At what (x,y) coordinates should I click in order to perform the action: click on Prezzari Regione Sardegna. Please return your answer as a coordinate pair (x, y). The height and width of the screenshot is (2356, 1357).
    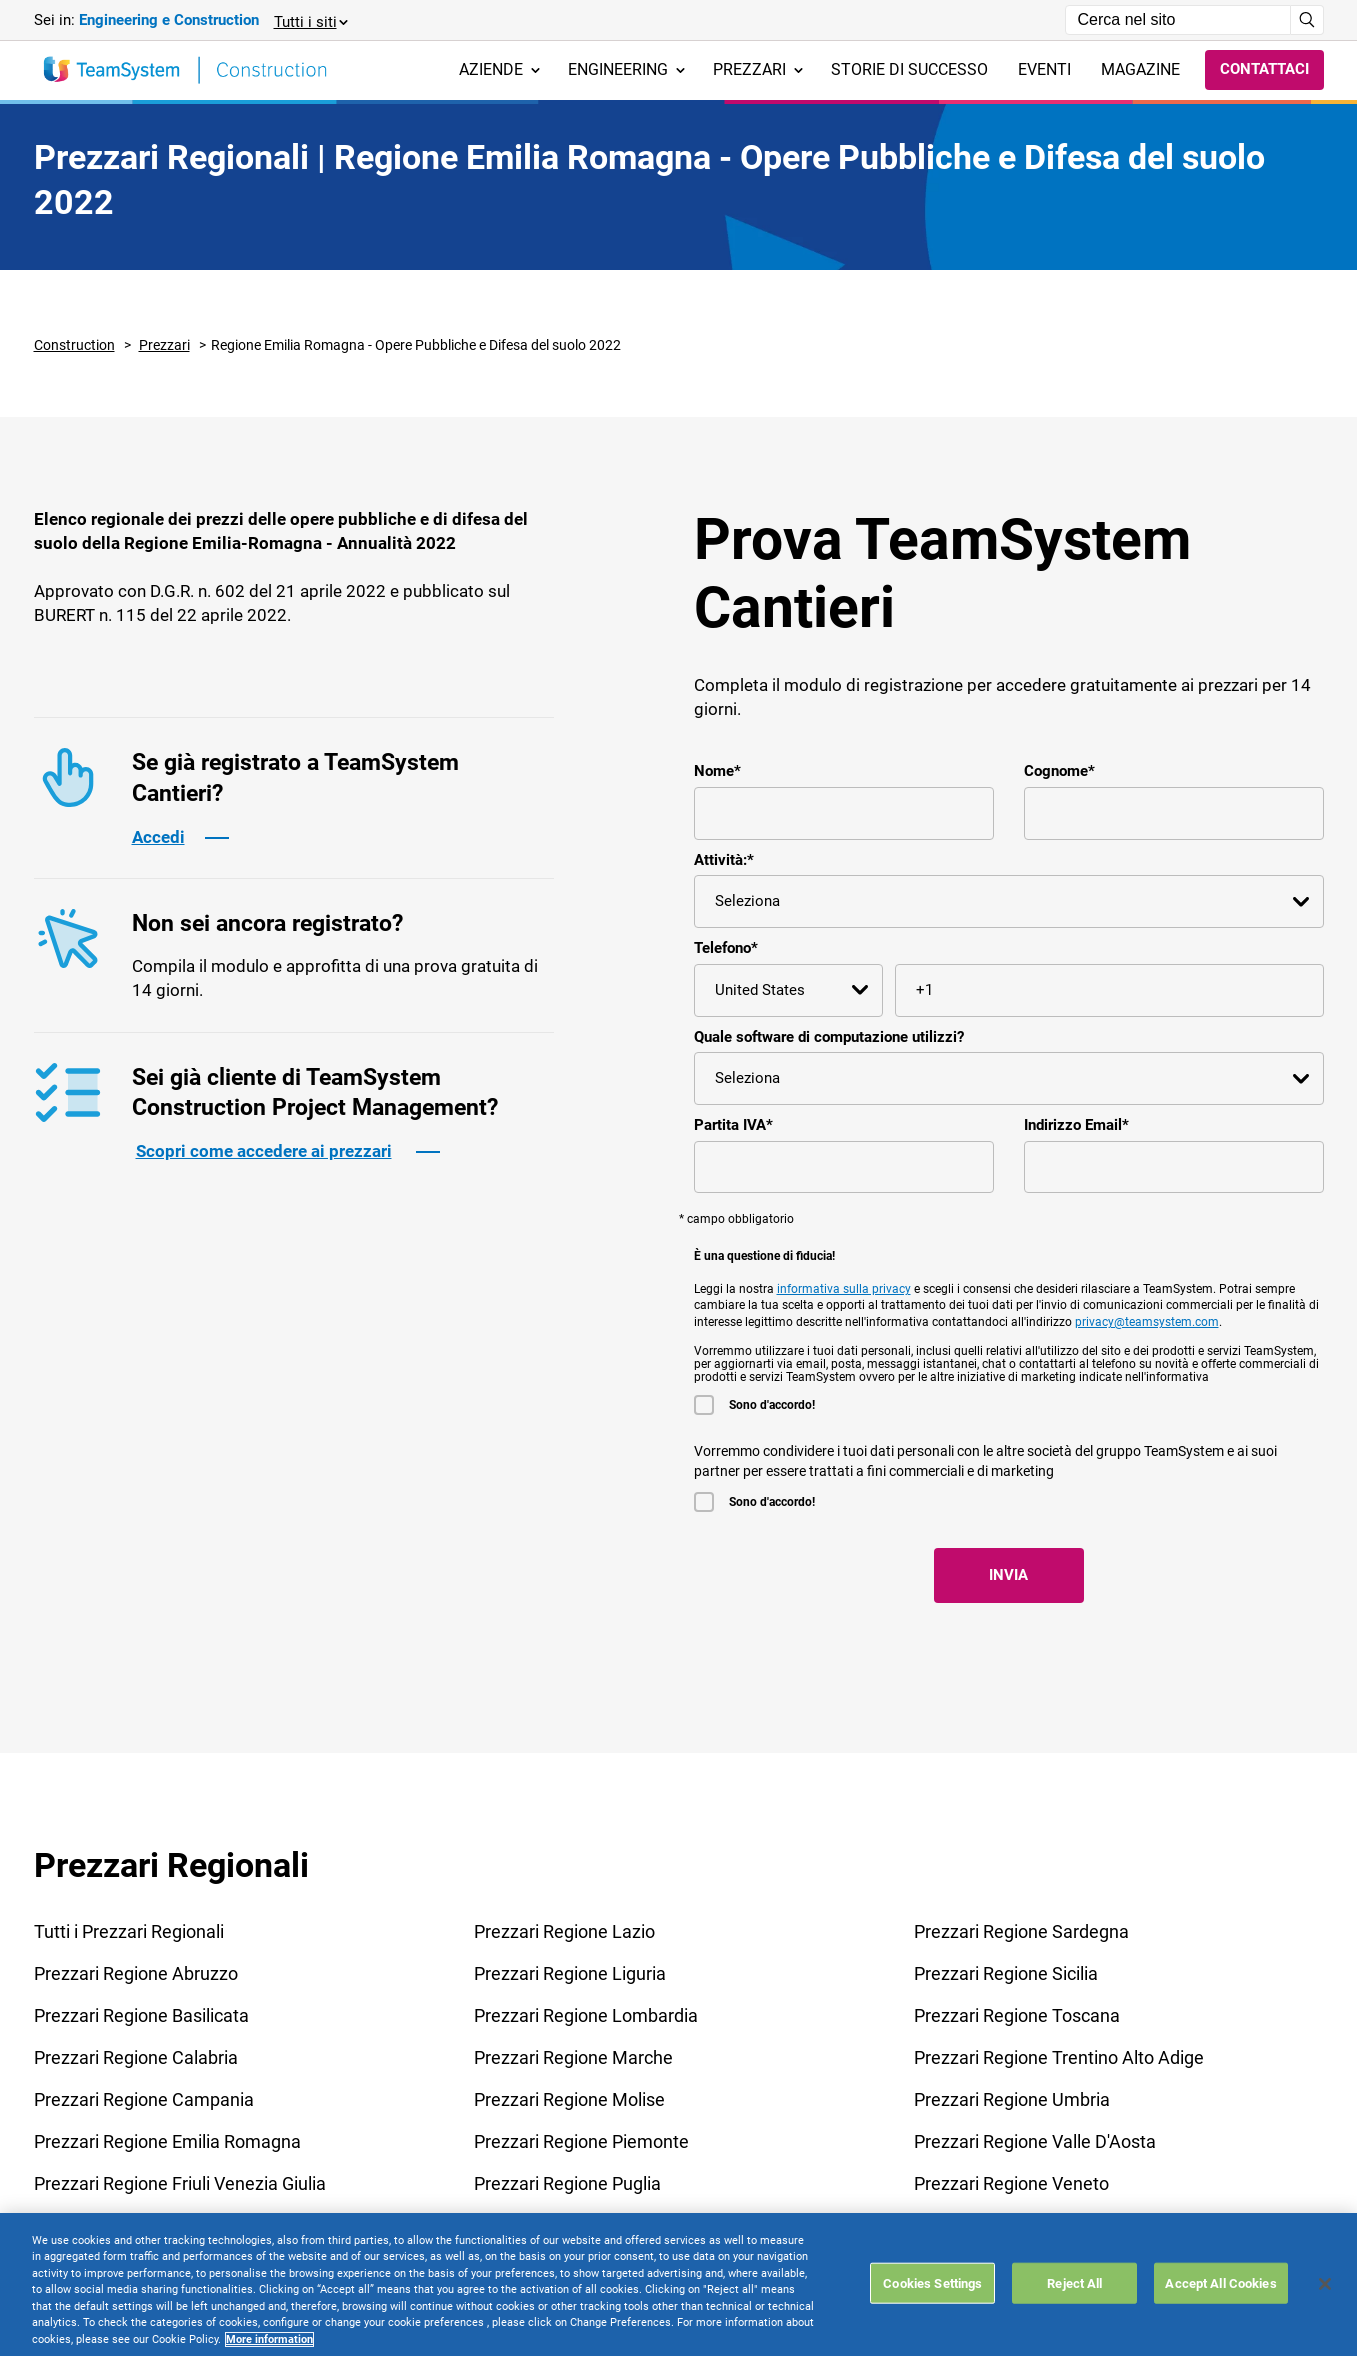
    Looking at the image, I should click on (1021, 1931).